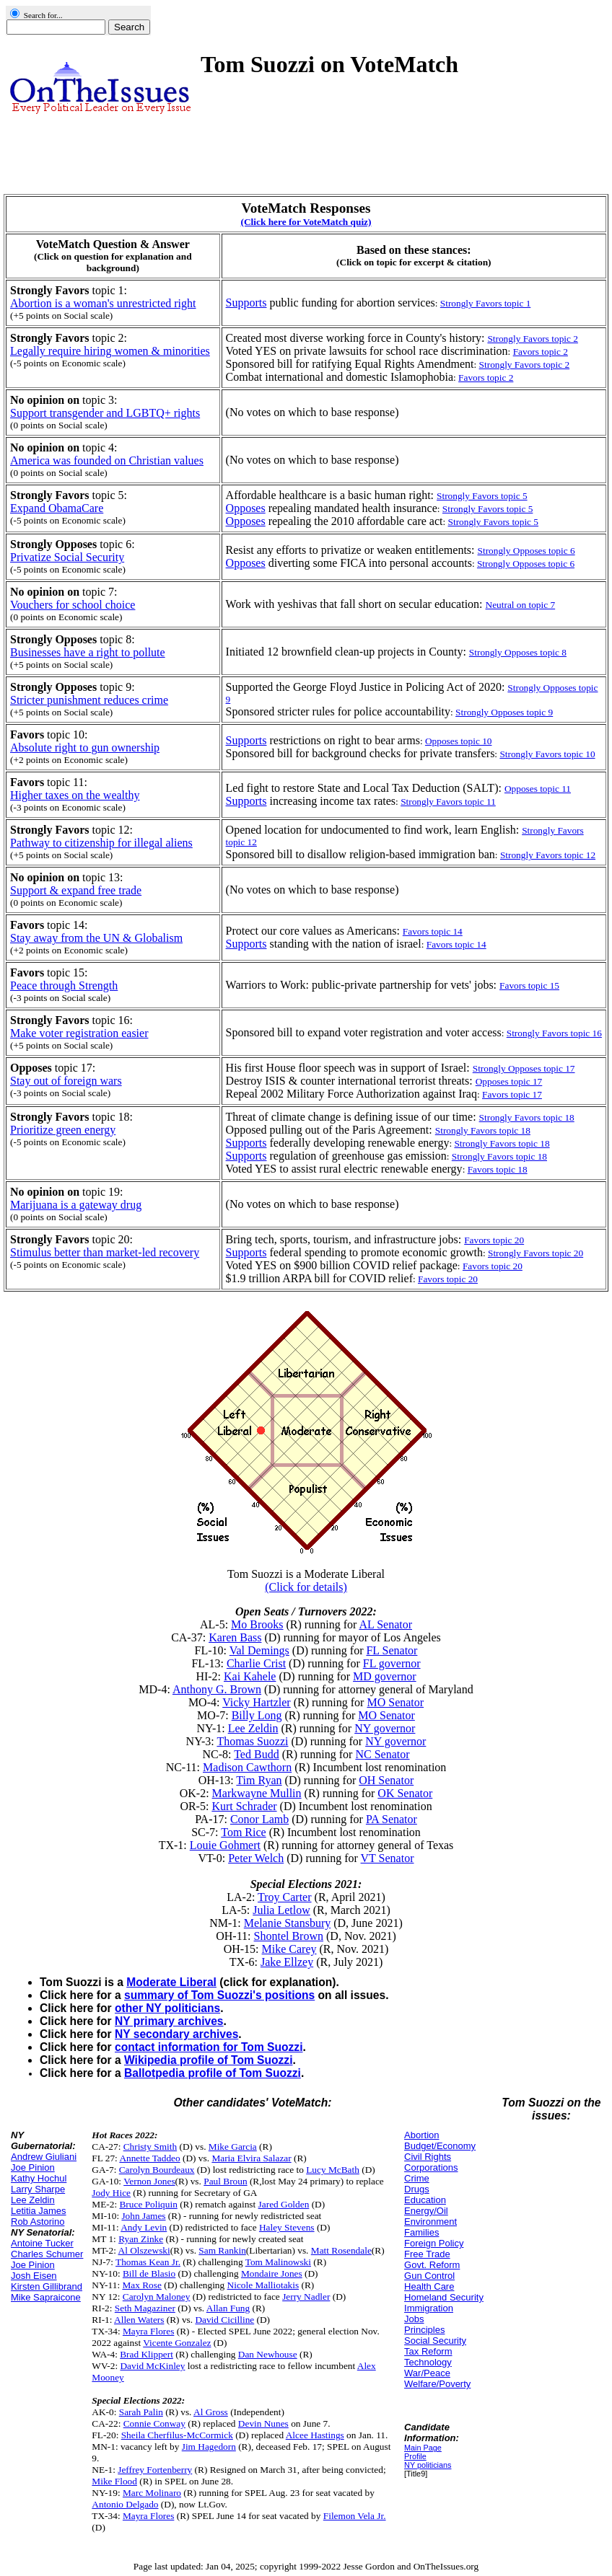 The width and height of the screenshot is (612, 2576). I want to click on Budget/Economy, so click(440, 2145).